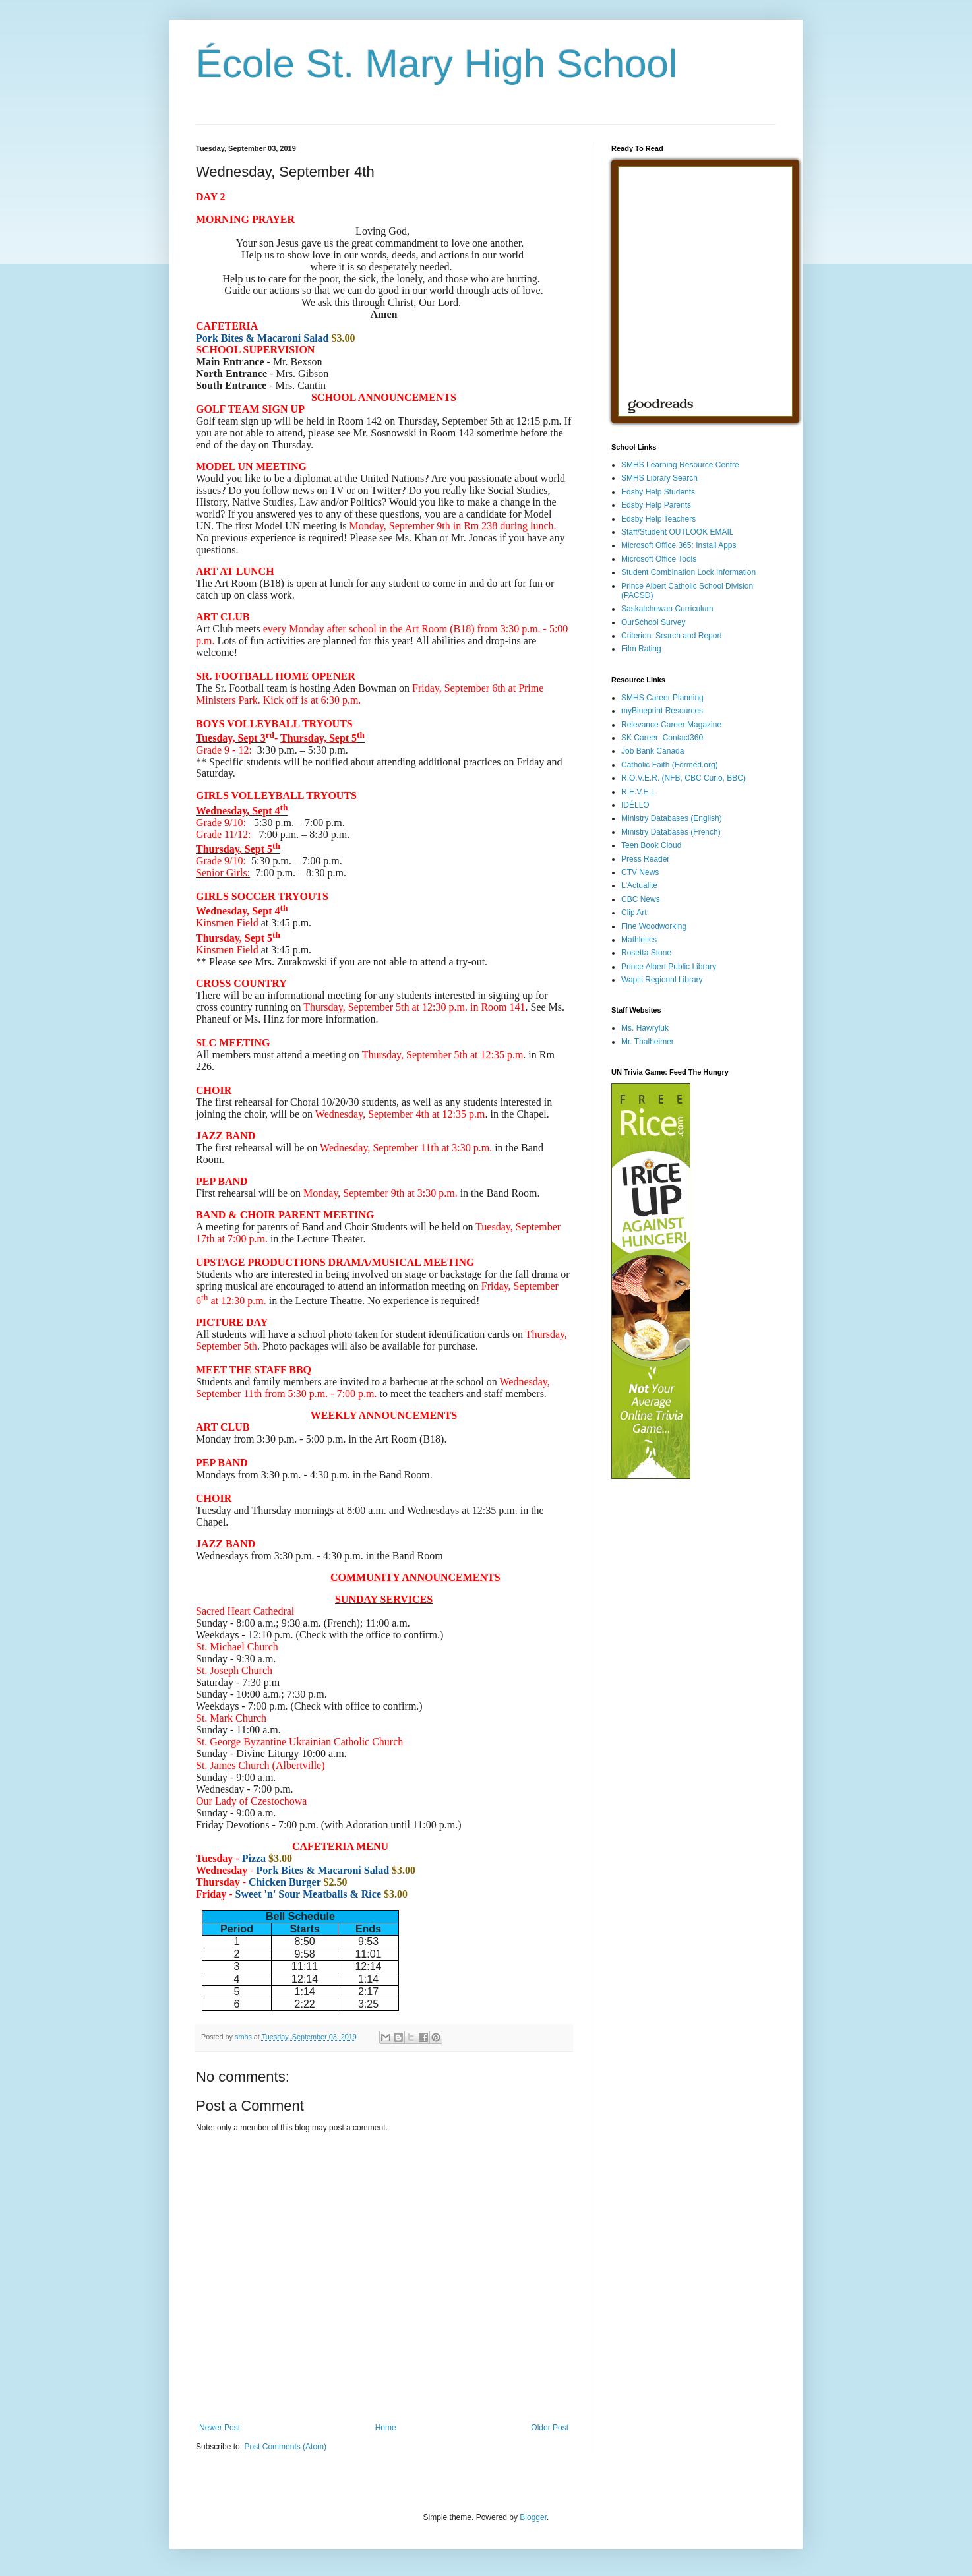  I want to click on Staff/Student OUTLOOK EMAIL, so click(677, 532).